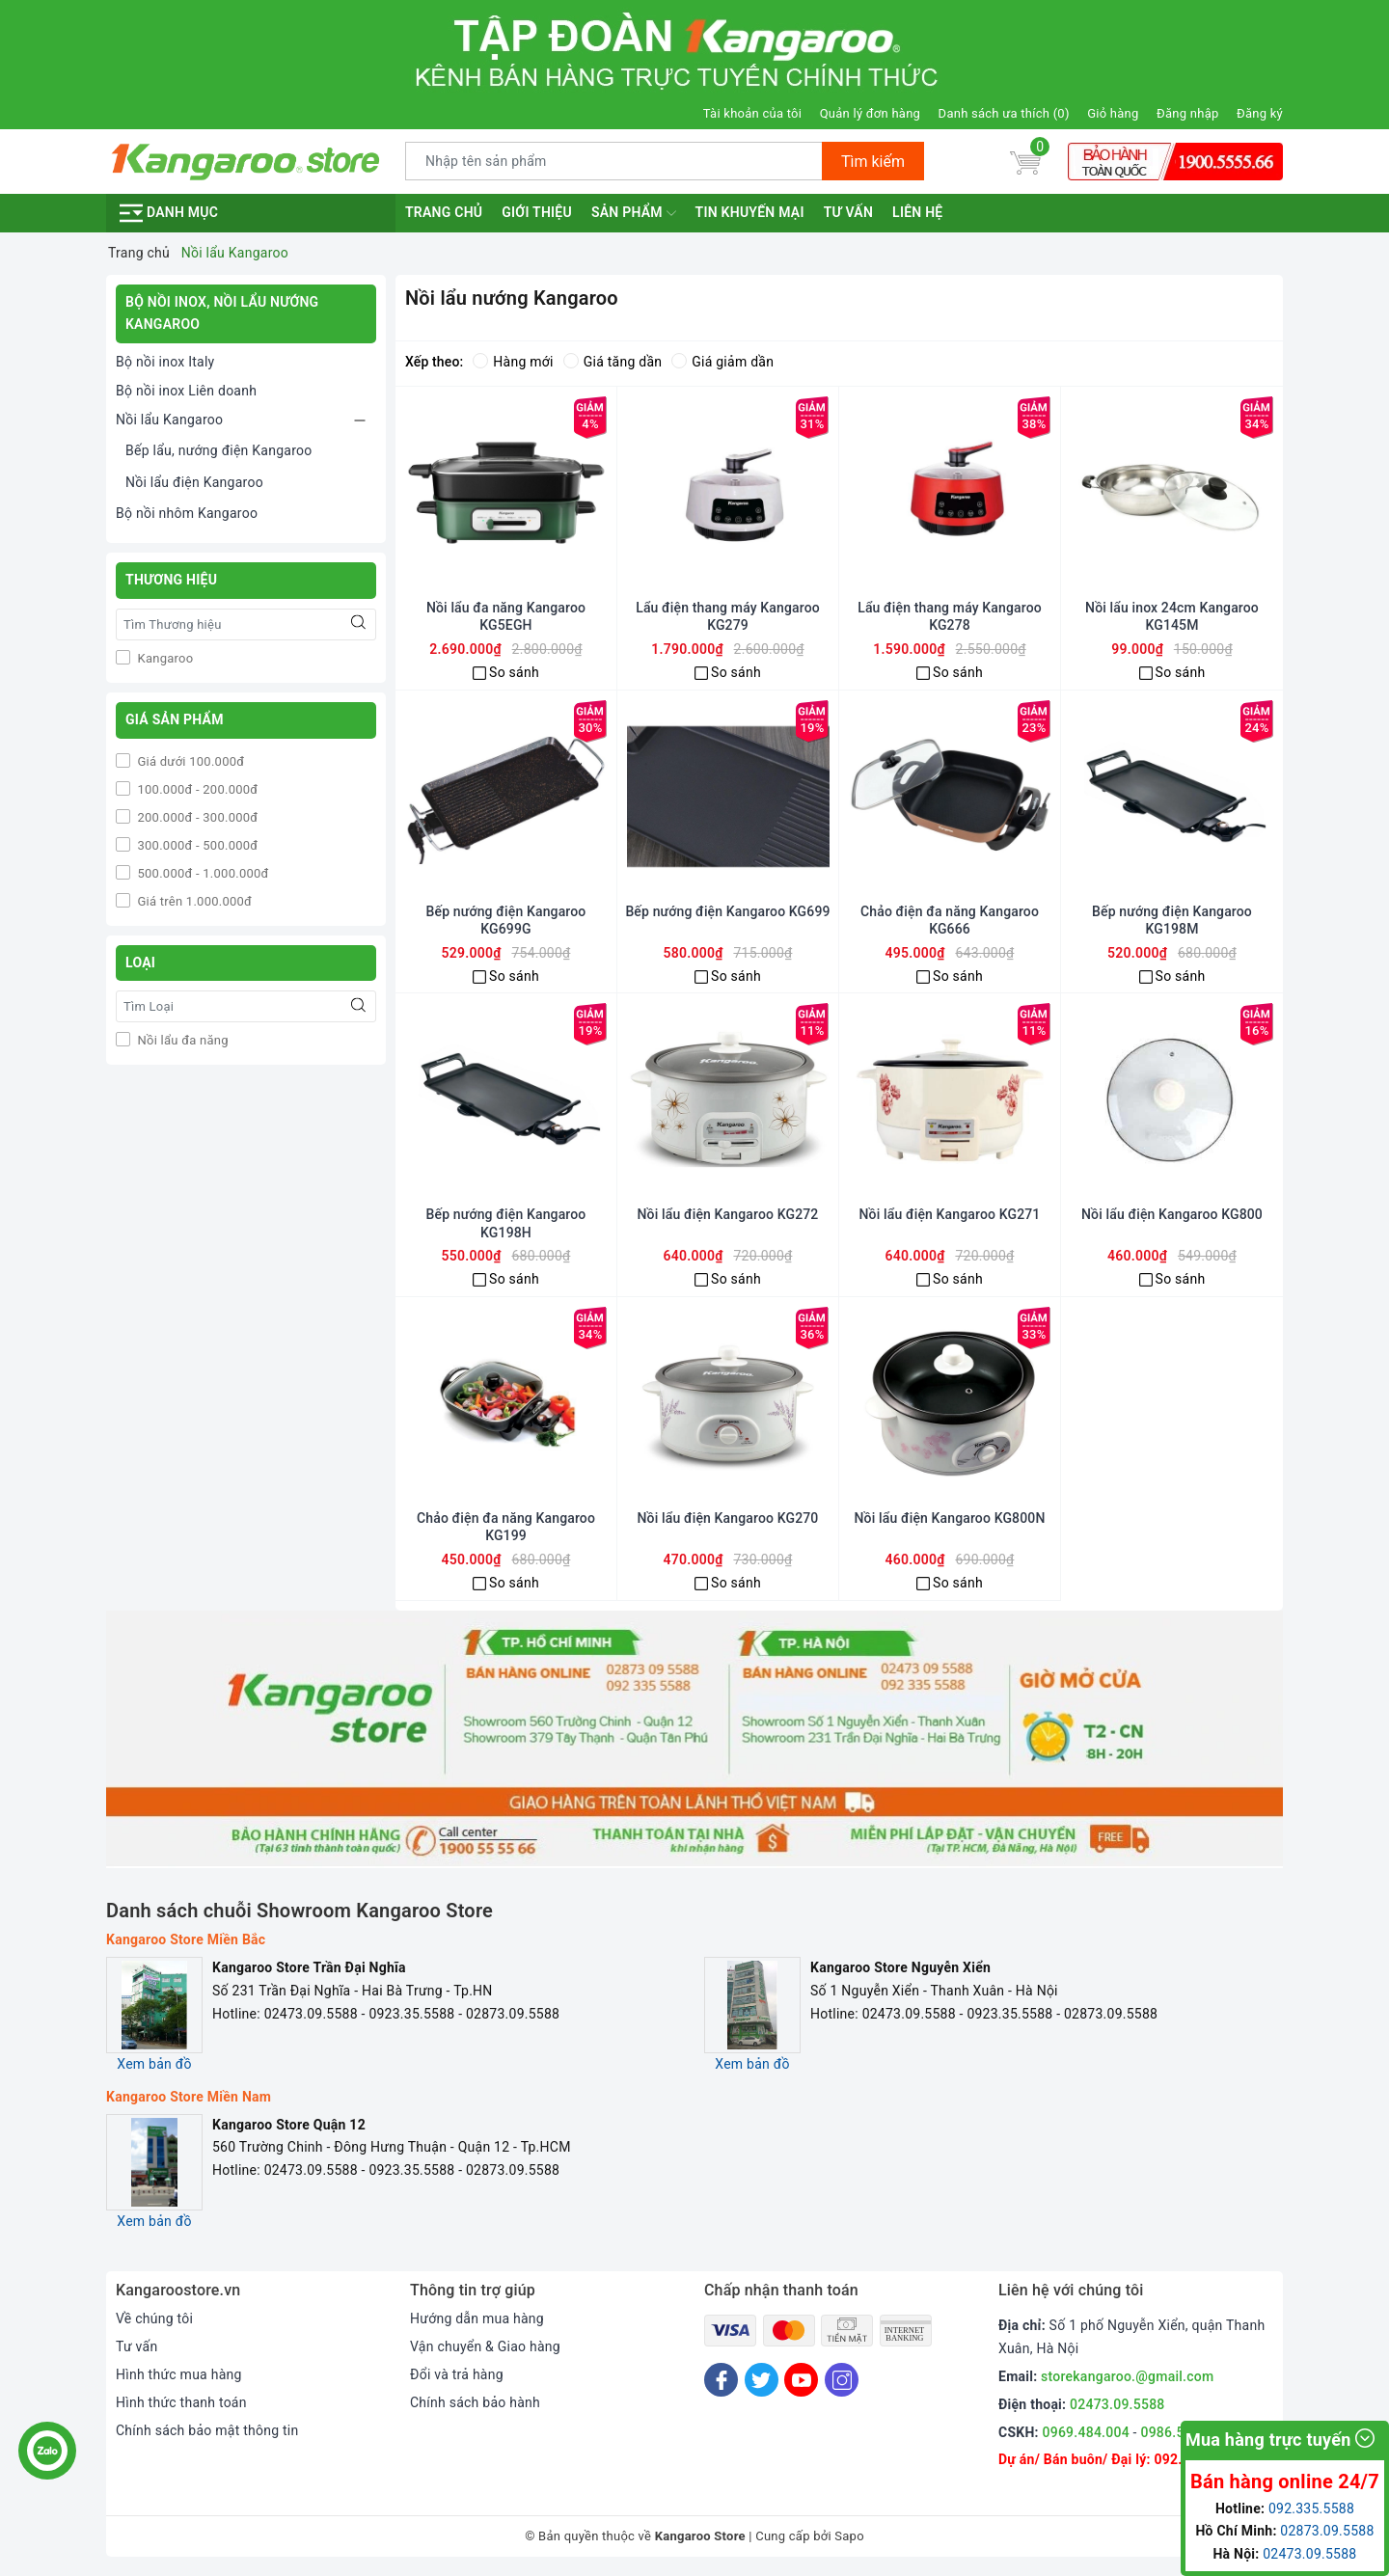  Describe the element at coordinates (1172, 1214) in the screenshot. I see `Nồi lẩu điện Kangaroo KG800` at that location.